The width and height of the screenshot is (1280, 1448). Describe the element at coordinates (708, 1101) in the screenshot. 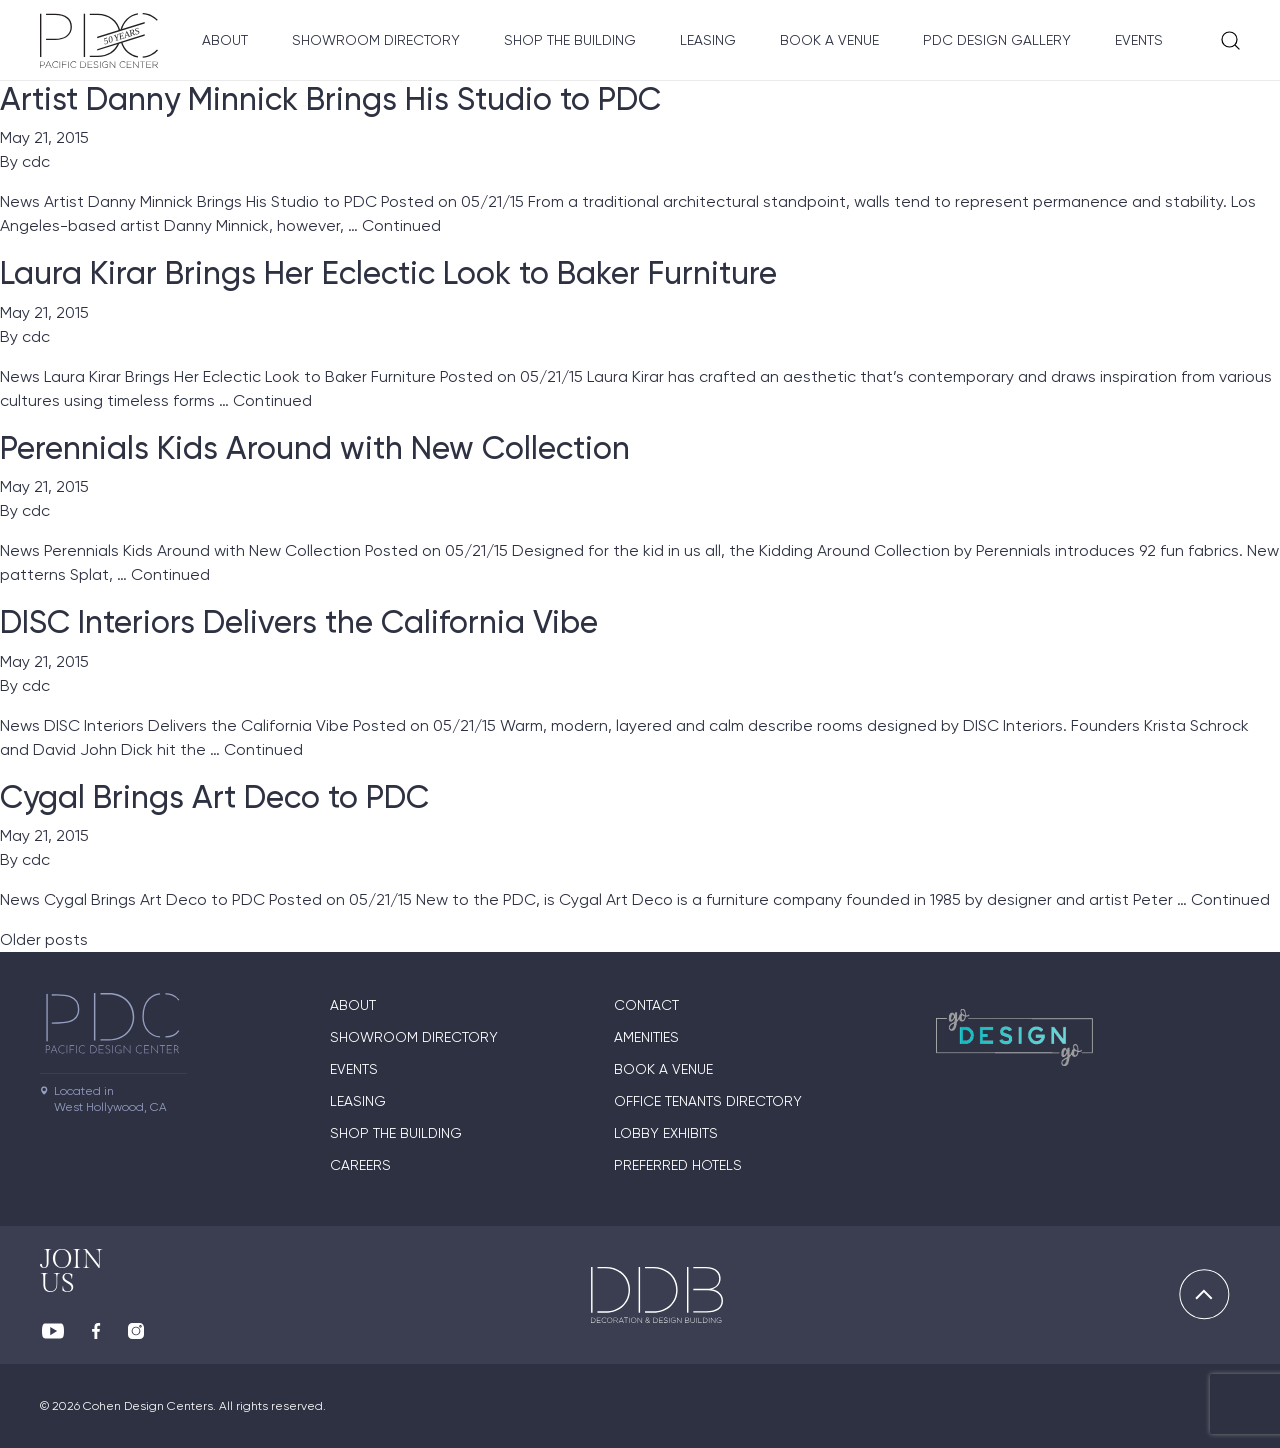

I see `Office Tenants Directory` at that location.